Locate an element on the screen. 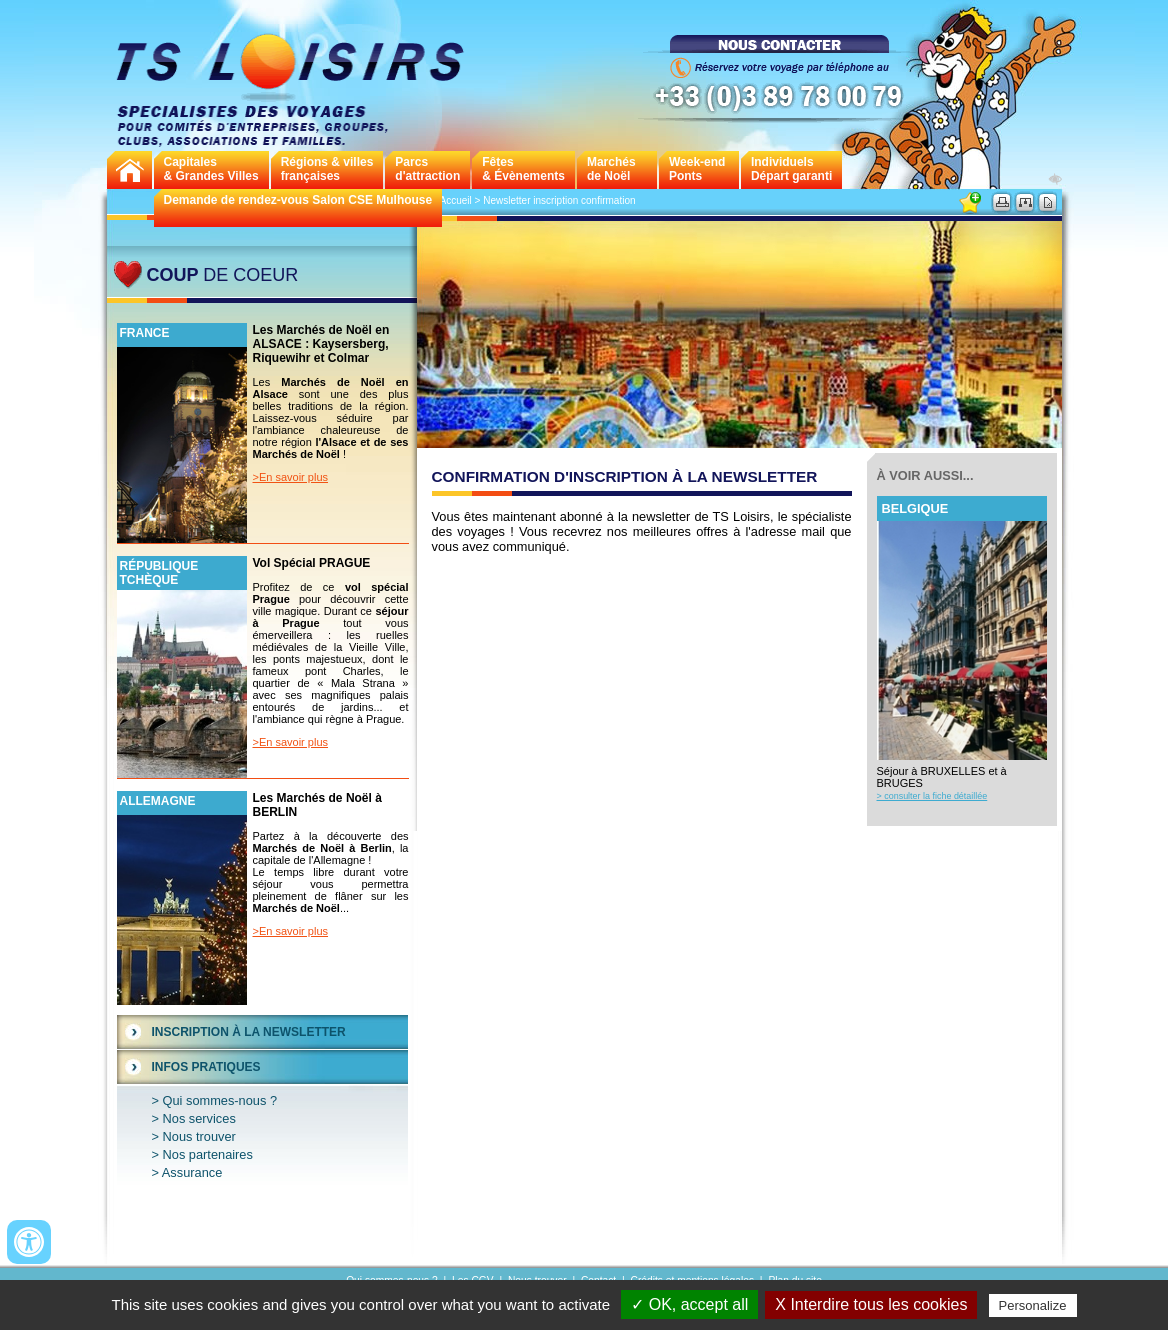  Infos Pratiques is located at coordinates (206, 1067).